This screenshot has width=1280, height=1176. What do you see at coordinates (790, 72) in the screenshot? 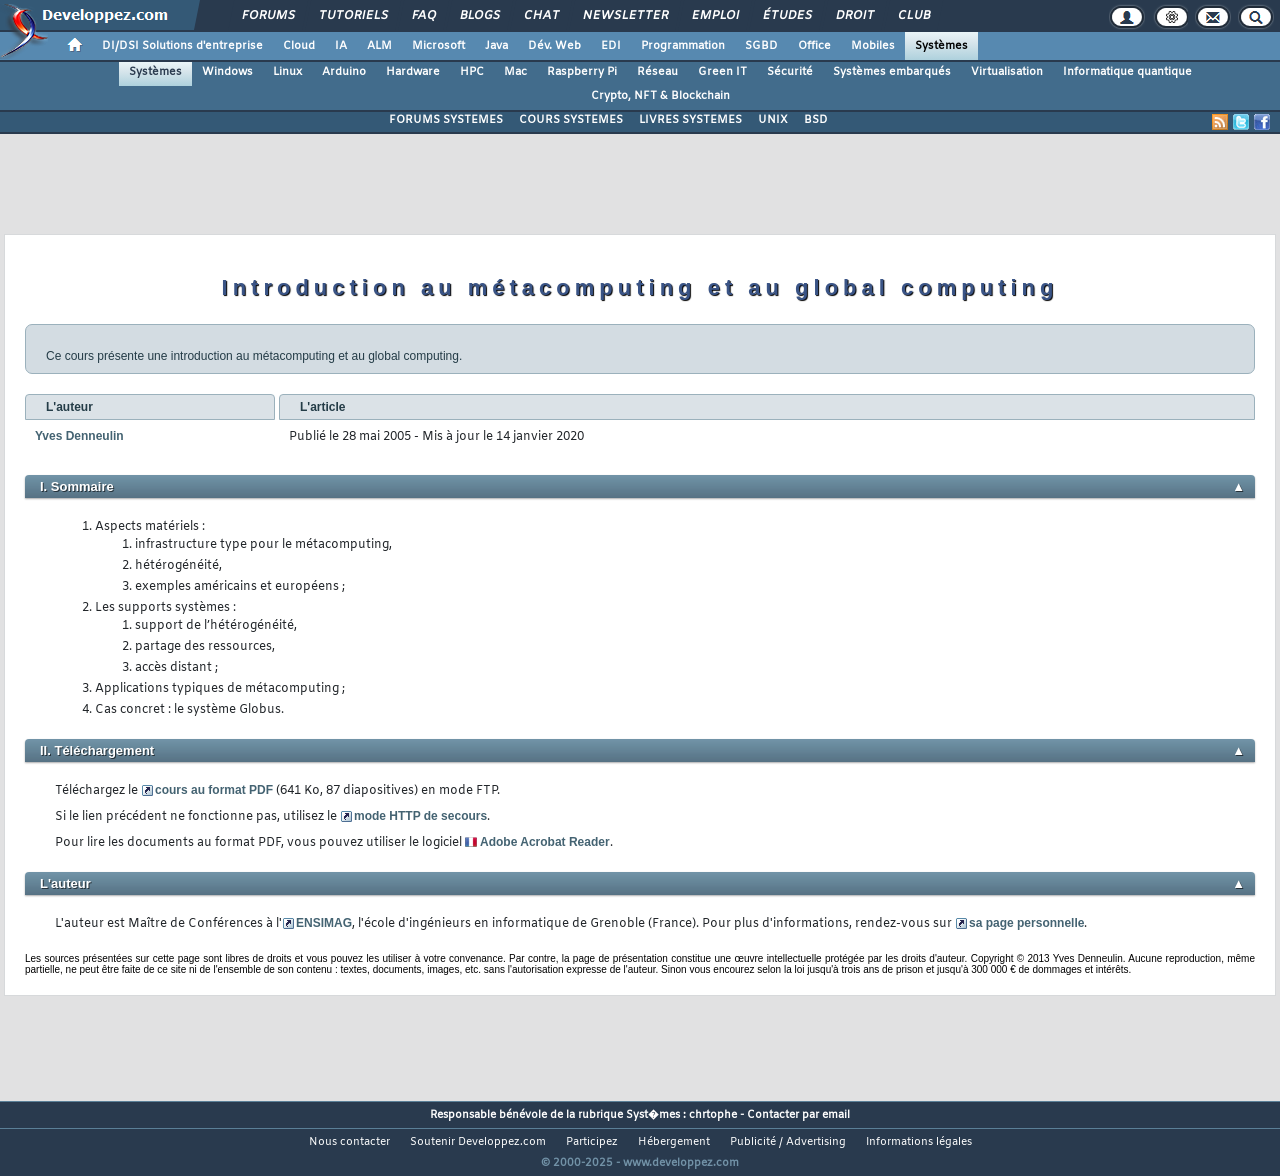
I see `Sécurité` at bounding box center [790, 72].